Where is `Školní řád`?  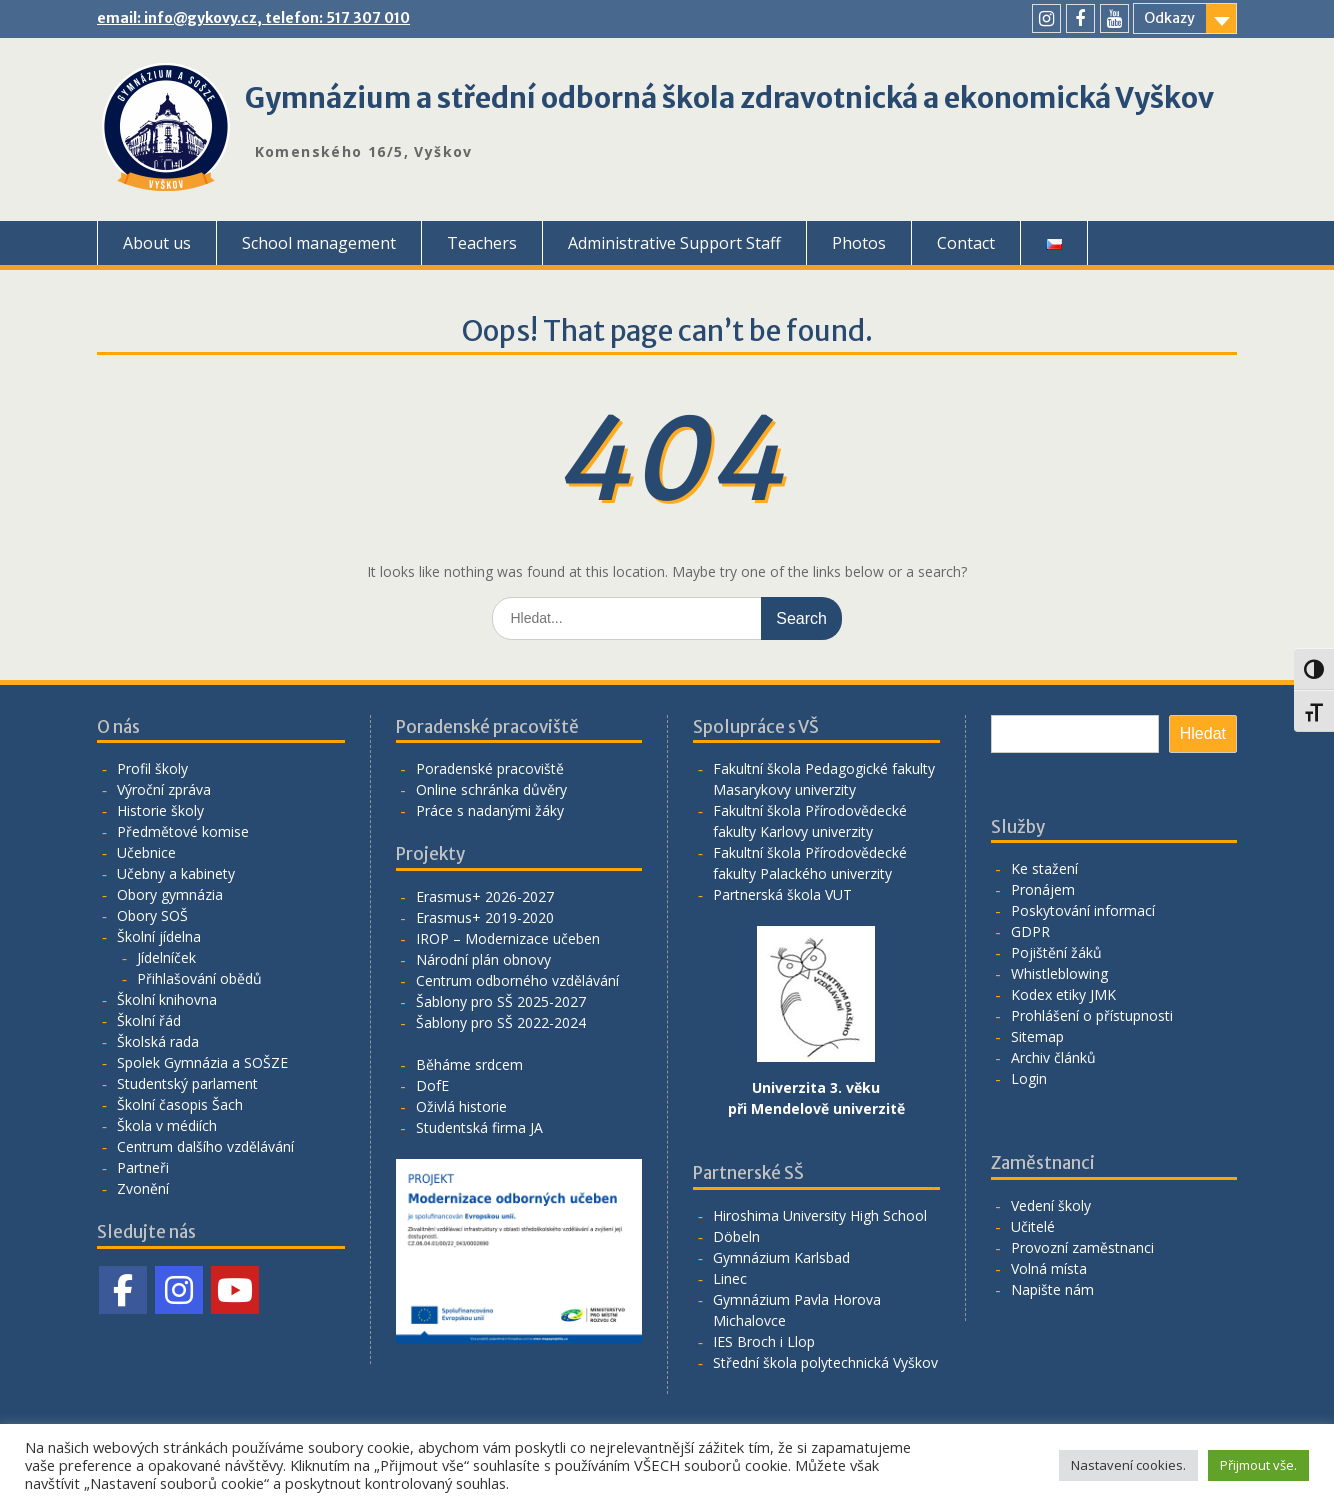 Školní řád is located at coordinates (149, 1020).